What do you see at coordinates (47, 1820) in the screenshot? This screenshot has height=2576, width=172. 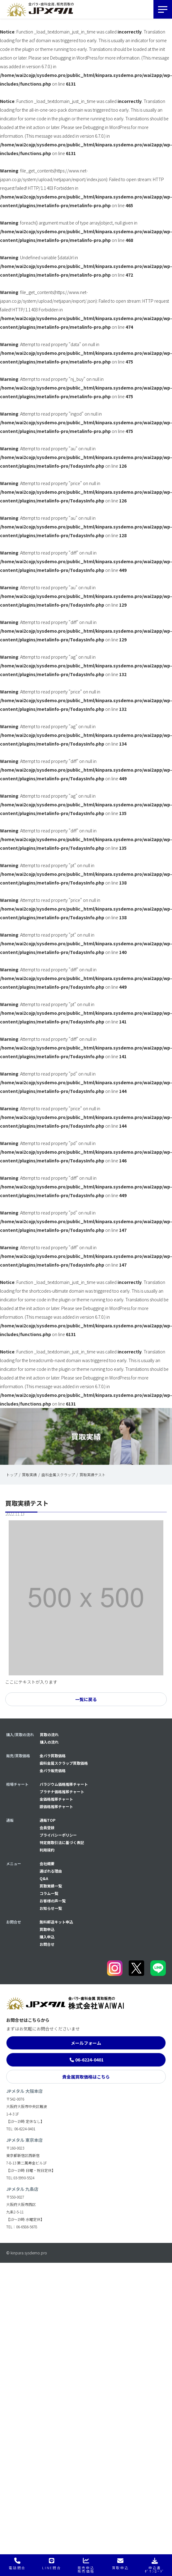 I see `通販TOP` at bounding box center [47, 1820].